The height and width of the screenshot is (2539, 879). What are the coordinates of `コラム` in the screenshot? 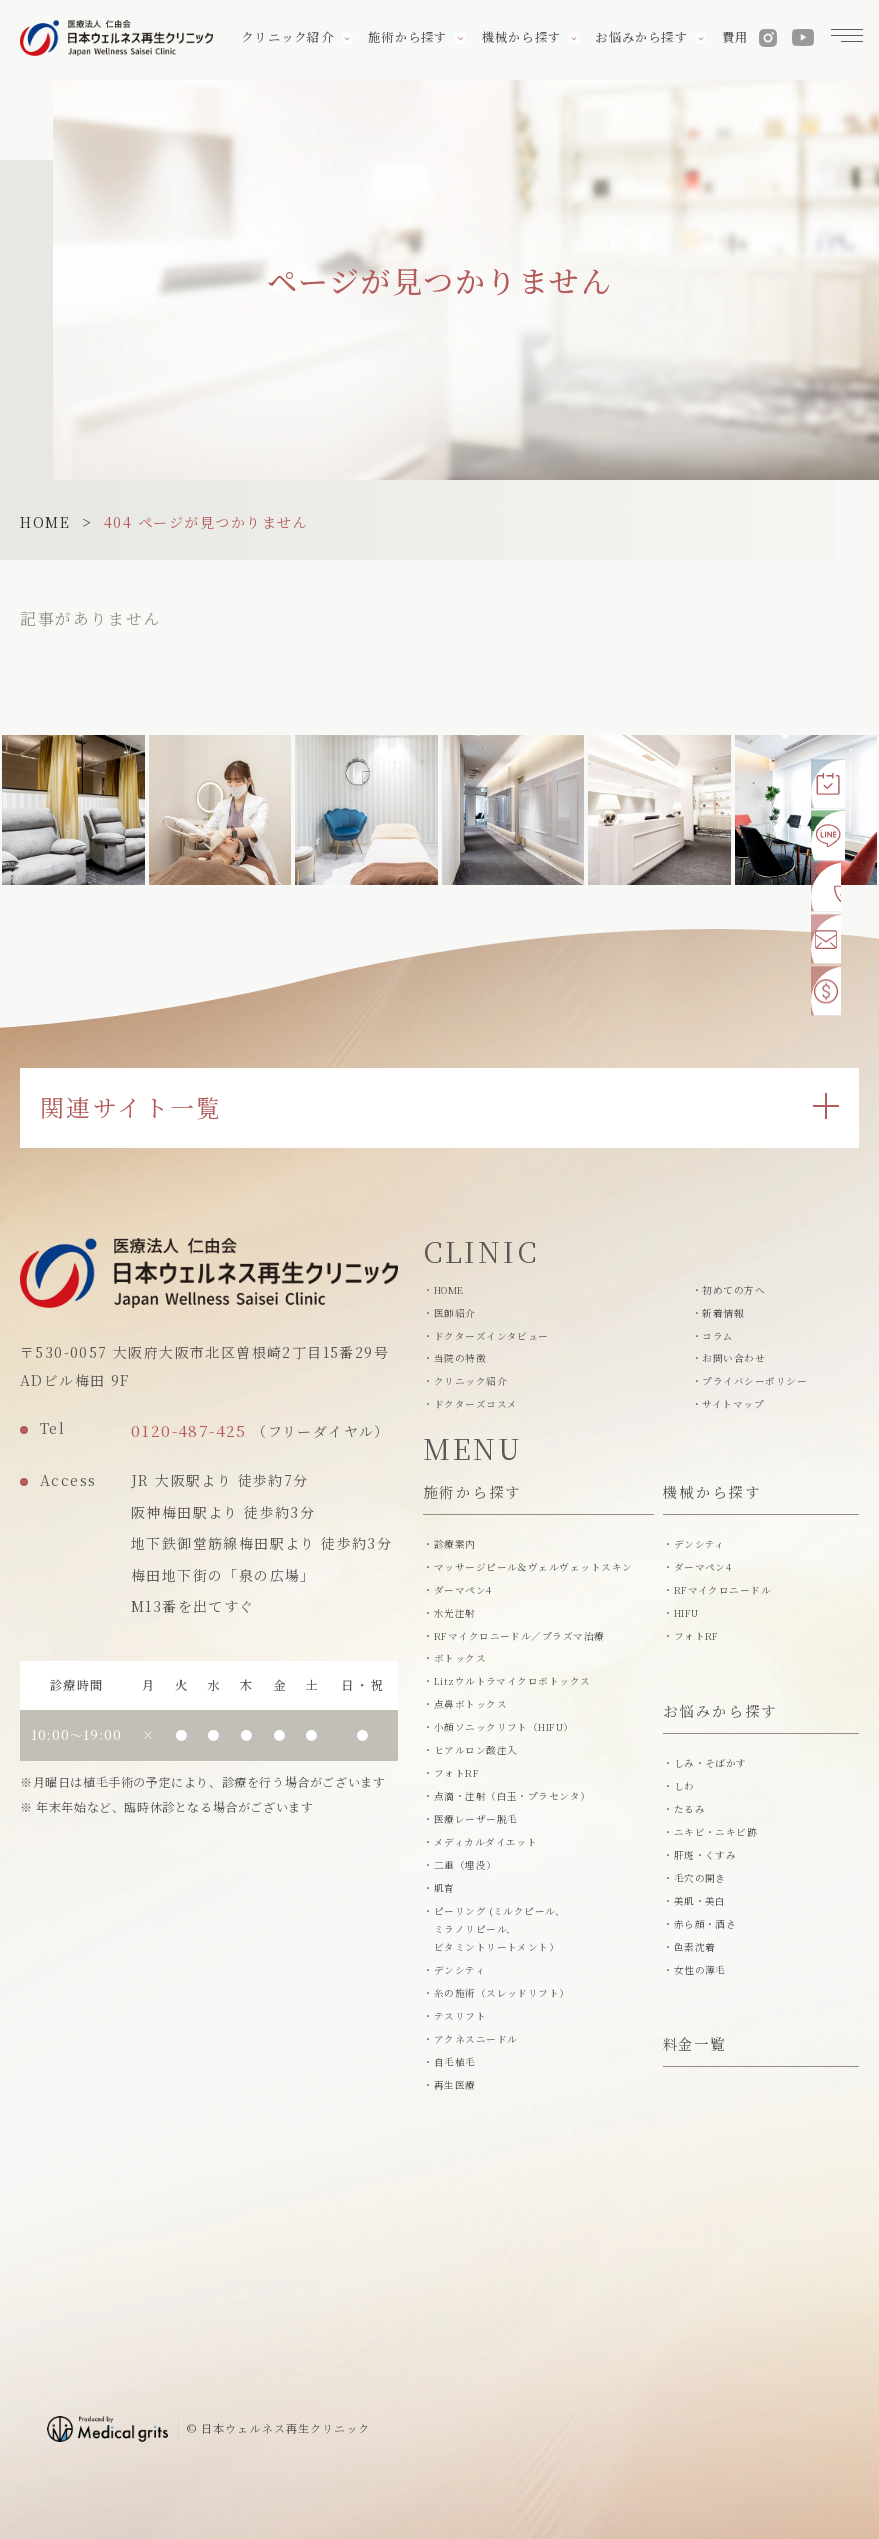 It's located at (717, 1336).